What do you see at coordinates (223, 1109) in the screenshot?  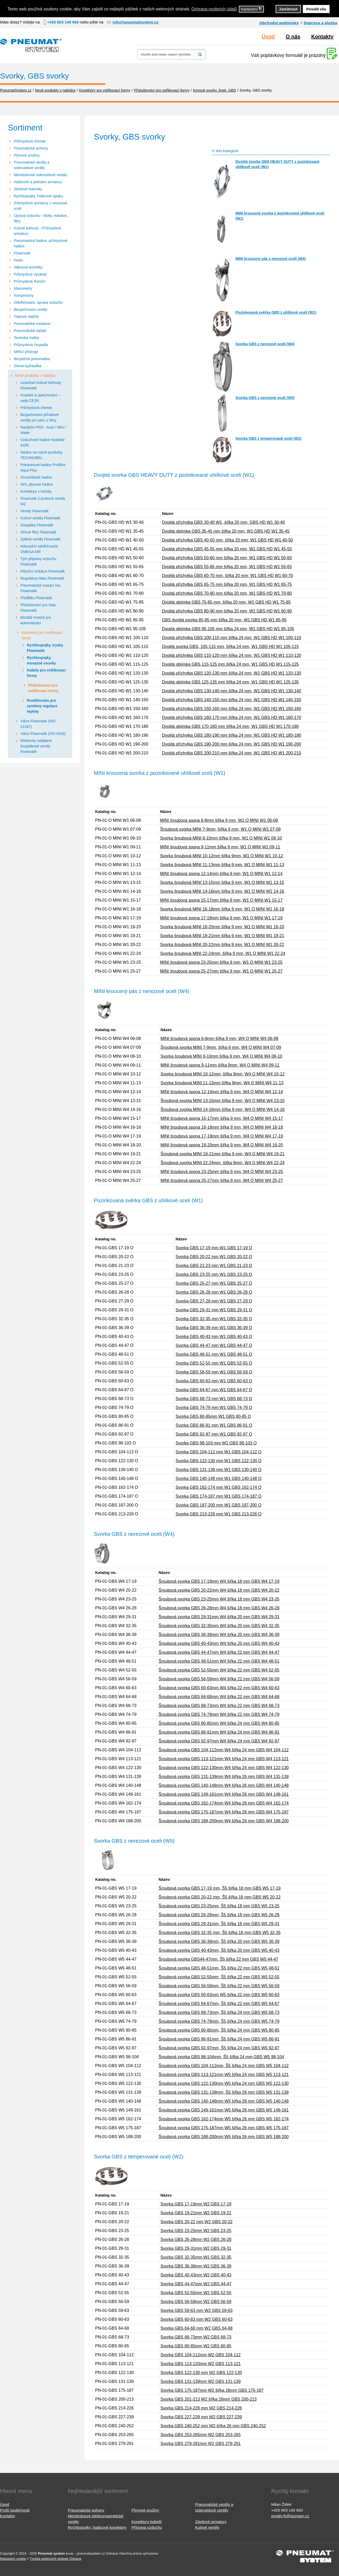 I see `Šroubová svorka MINI 14-16mm šířka 9 mm, W4 O MINI W4 14-16` at bounding box center [223, 1109].